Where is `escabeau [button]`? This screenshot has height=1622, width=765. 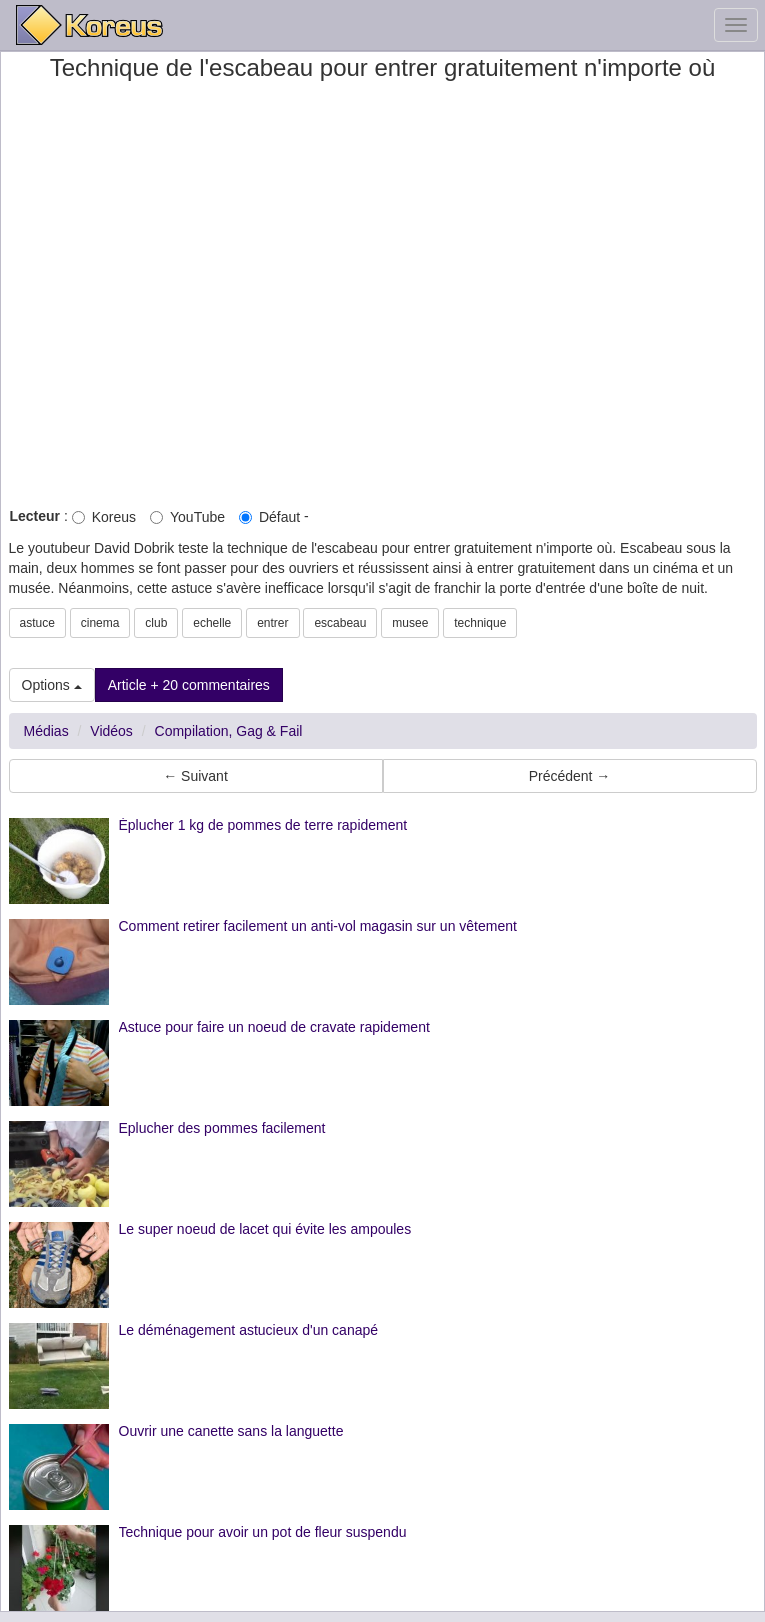 escabeau [button] is located at coordinates (340, 623).